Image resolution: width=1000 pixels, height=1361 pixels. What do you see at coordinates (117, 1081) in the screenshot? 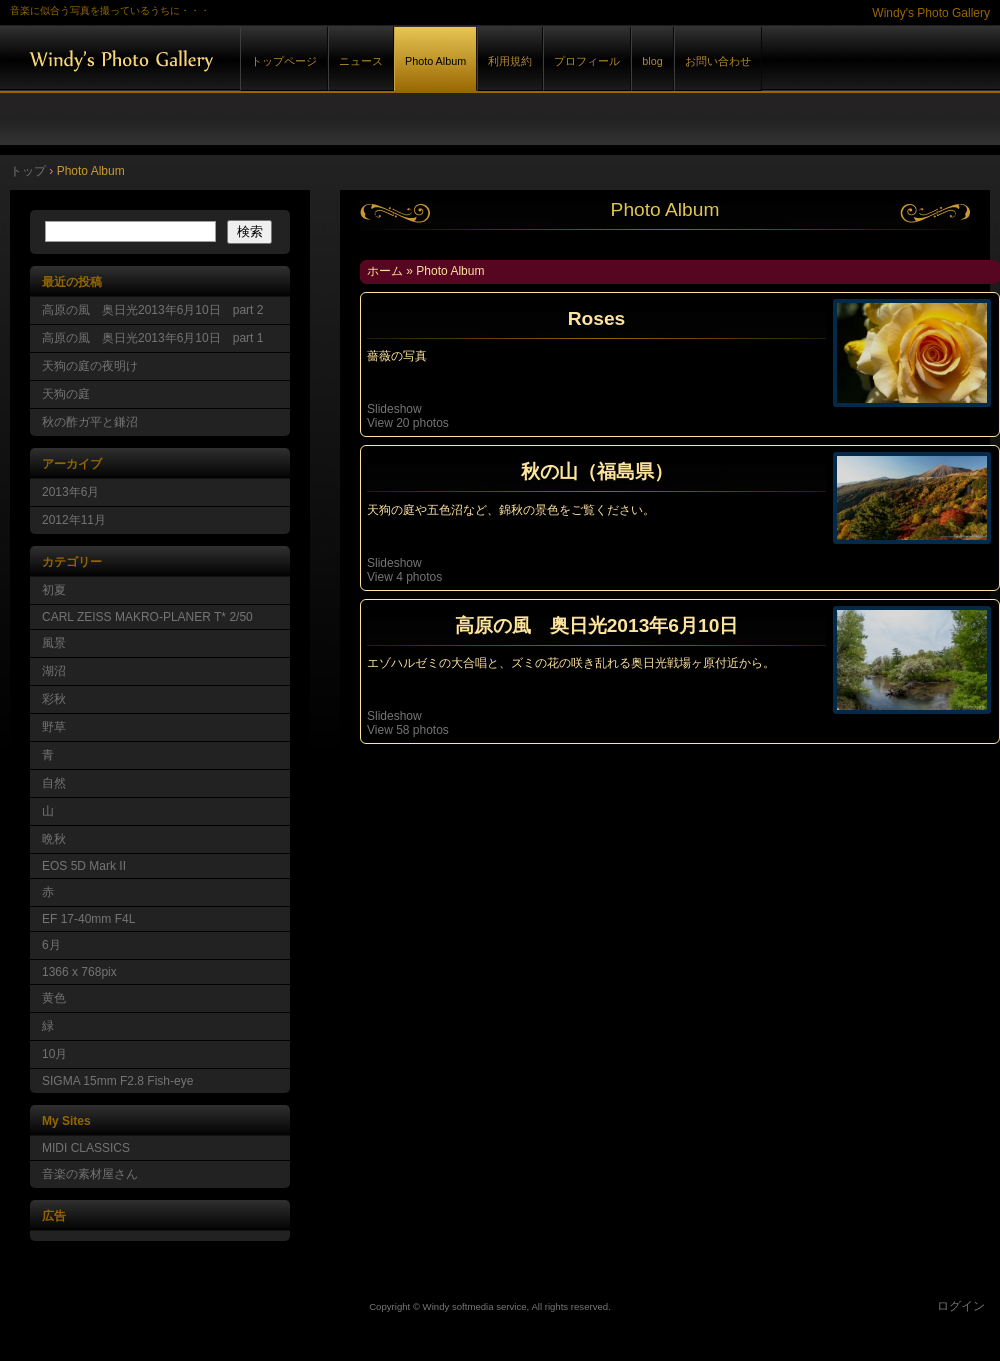
I see `SIGMA 15mm F2.8 Fish-eye` at bounding box center [117, 1081].